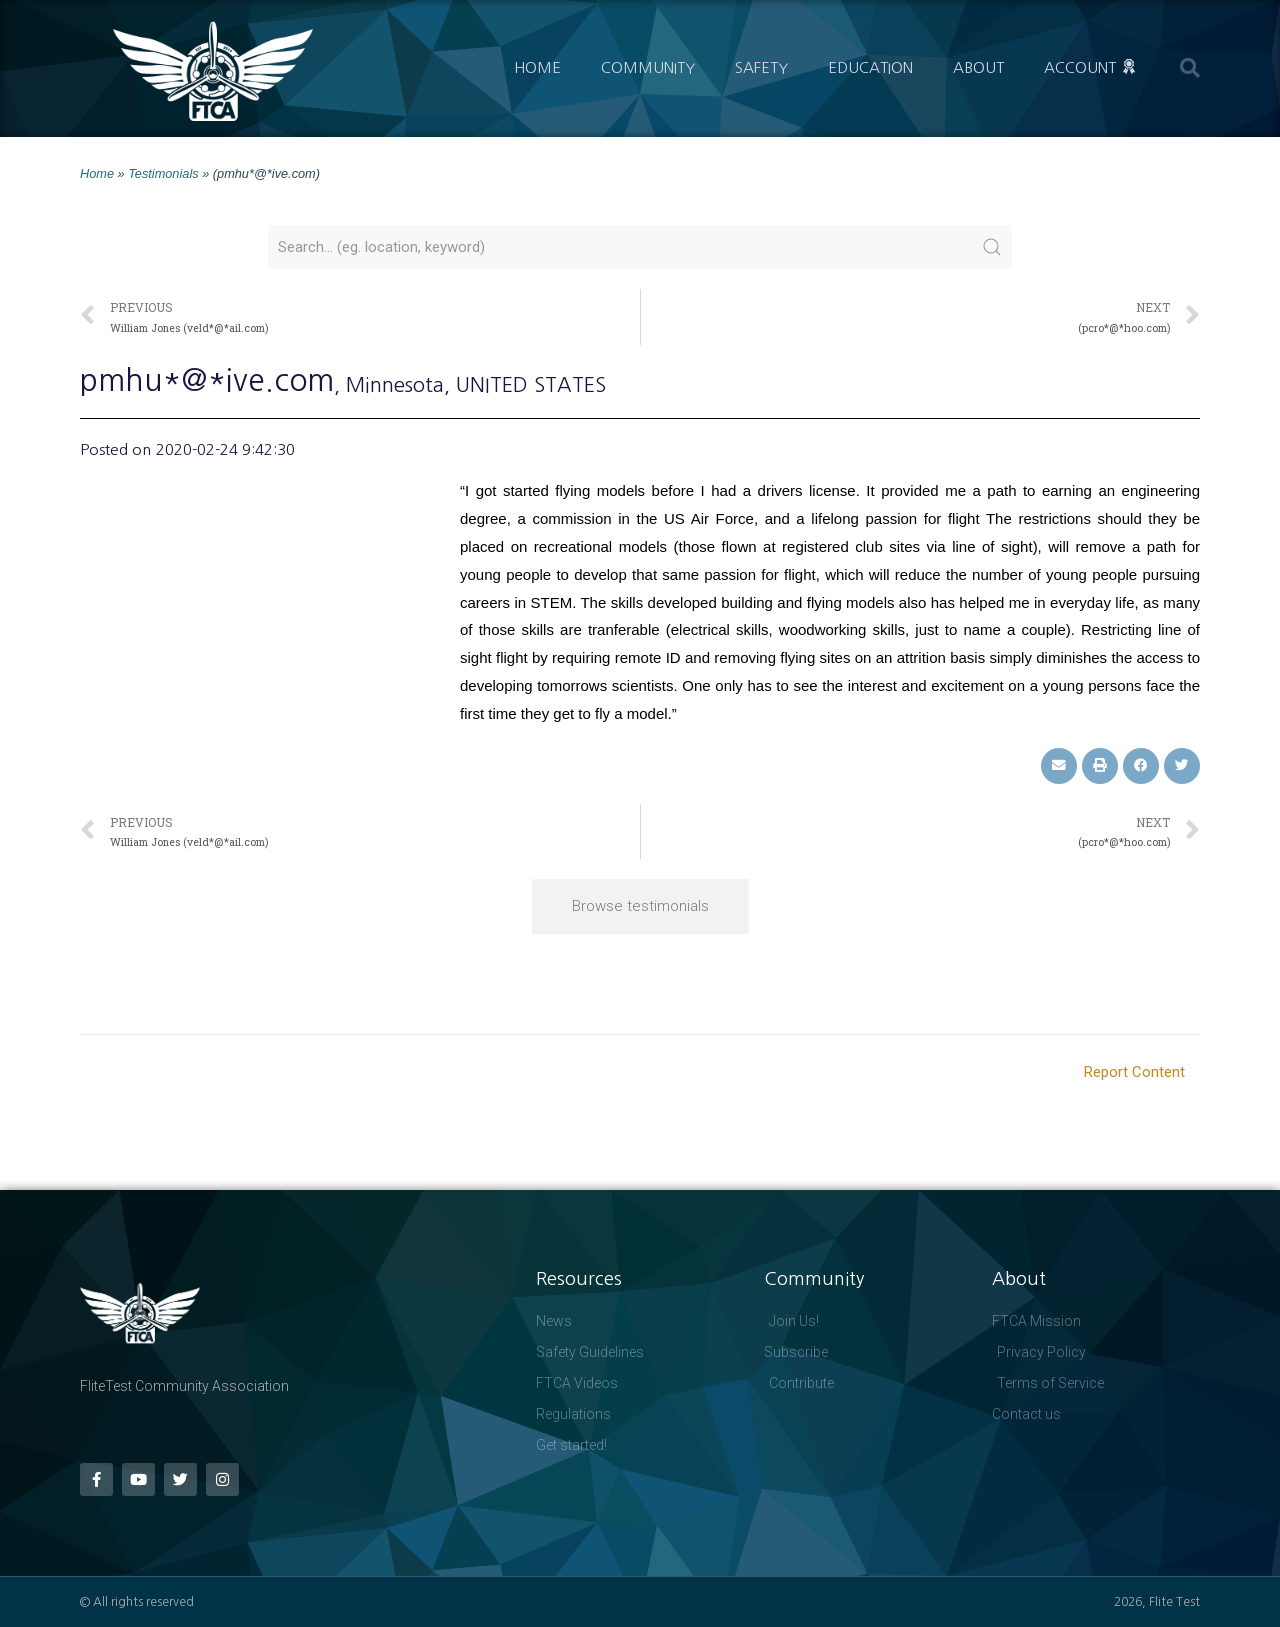  What do you see at coordinates (1190, 68) in the screenshot?
I see `[button]` at bounding box center [1190, 68].